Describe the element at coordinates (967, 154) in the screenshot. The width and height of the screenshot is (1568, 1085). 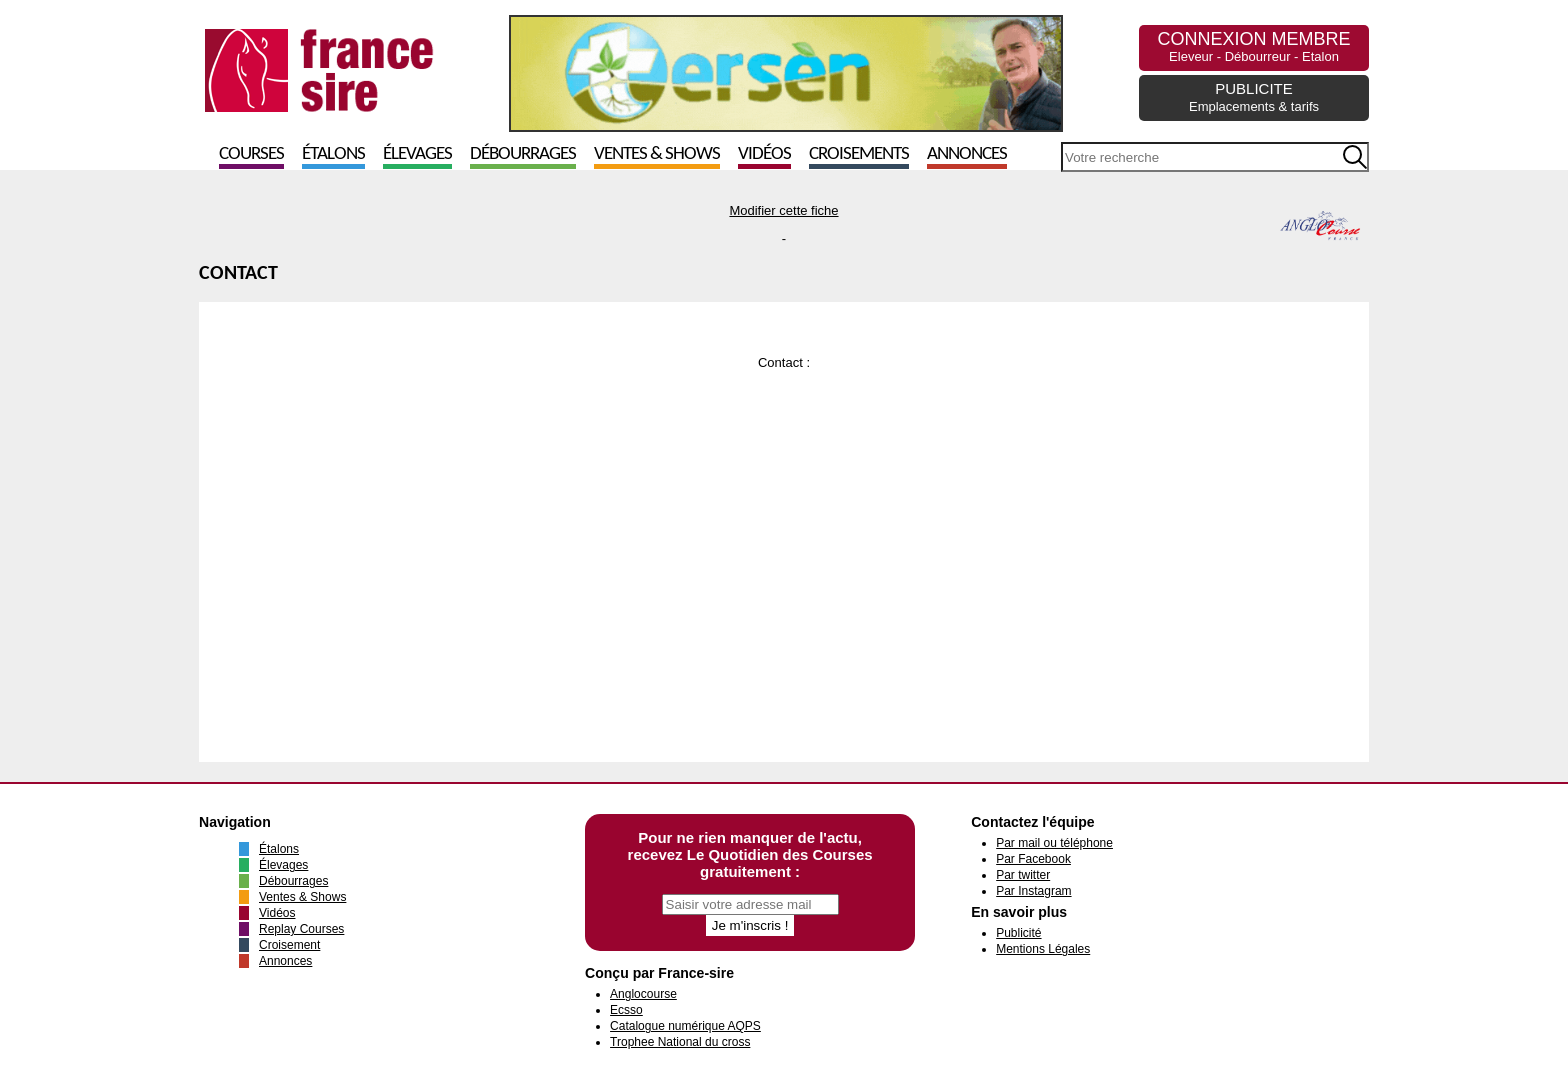
I see `Annonces` at that location.